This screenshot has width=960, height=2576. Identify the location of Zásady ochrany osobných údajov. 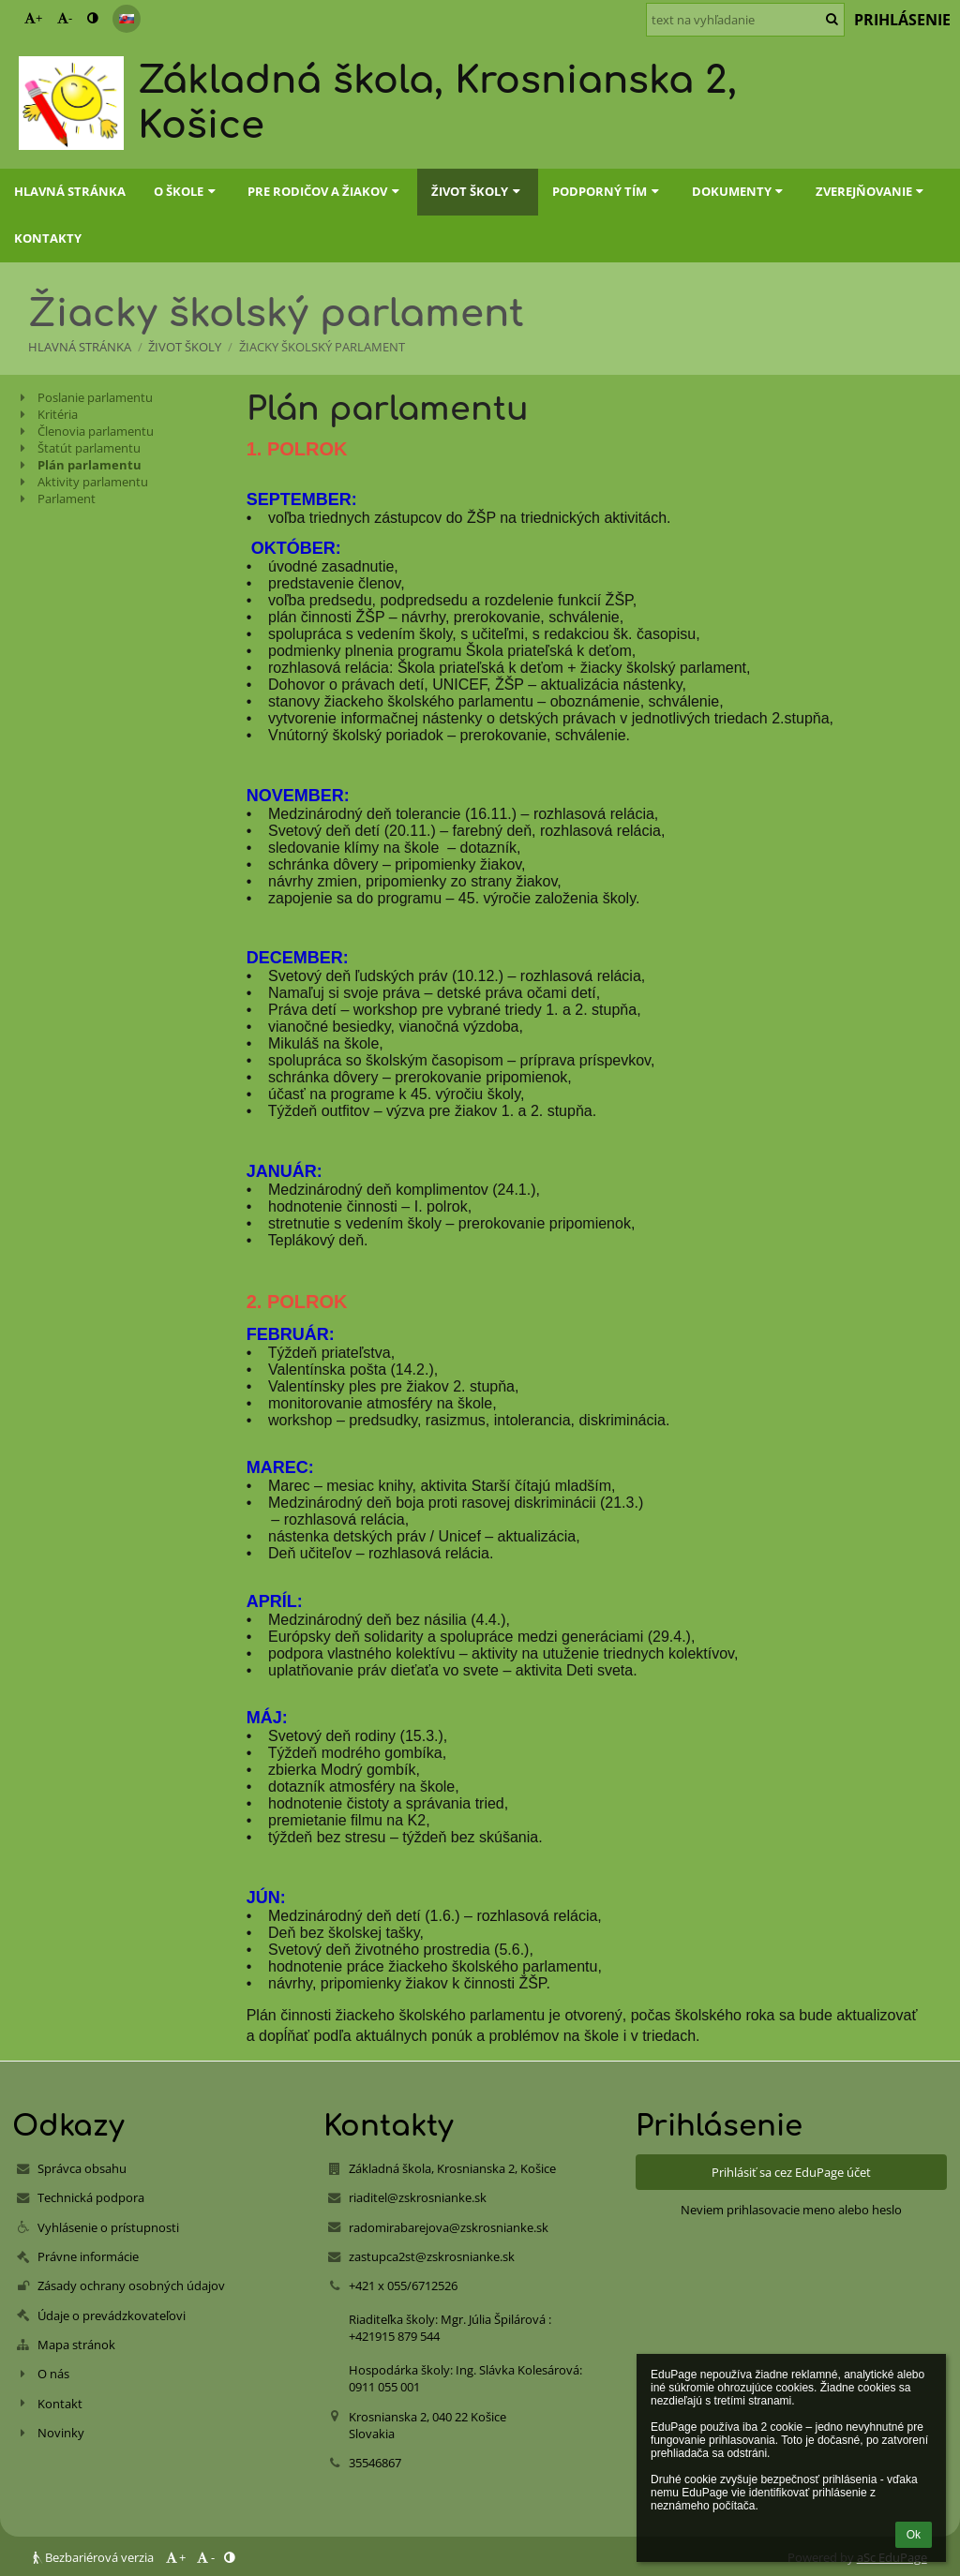
(131, 2285).